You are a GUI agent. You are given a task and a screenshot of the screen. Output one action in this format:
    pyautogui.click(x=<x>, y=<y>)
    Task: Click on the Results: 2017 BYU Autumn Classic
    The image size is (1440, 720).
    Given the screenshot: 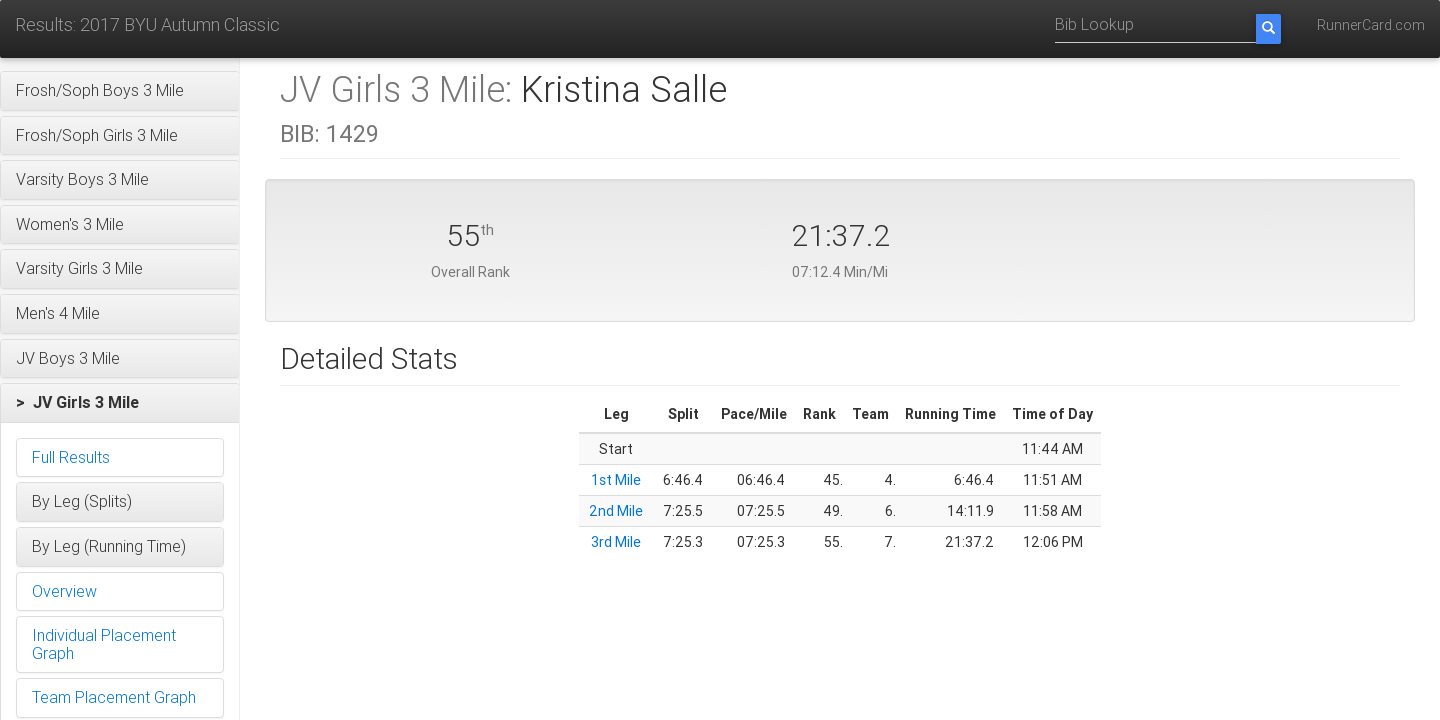 What is the action you would take?
    pyautogui.click(x=147, y=24)
    